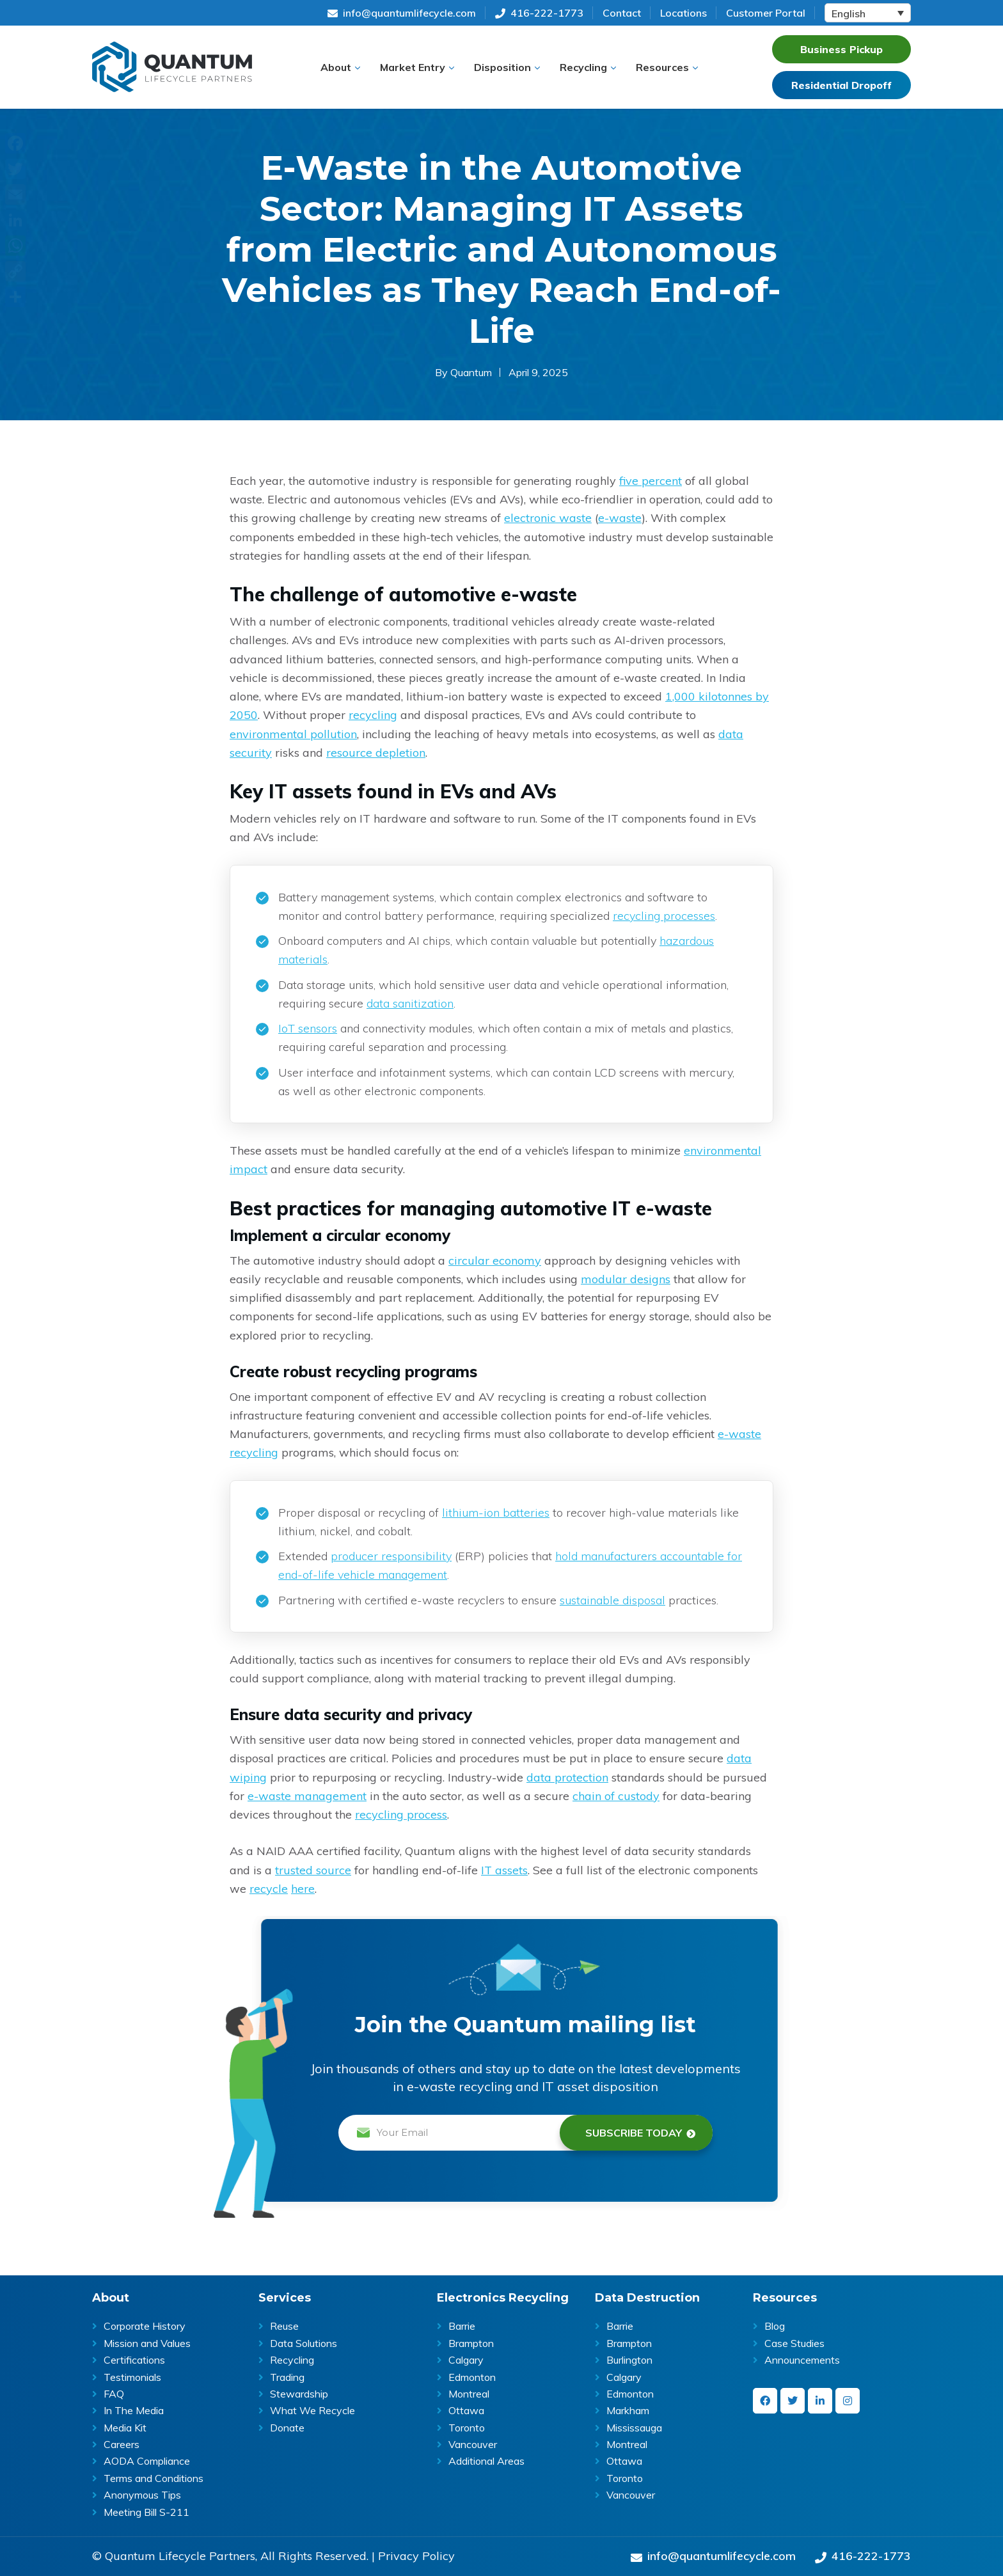  Describe the element at coordinates (468, 2393) in the screenshot. I see `Montreal` at that location.